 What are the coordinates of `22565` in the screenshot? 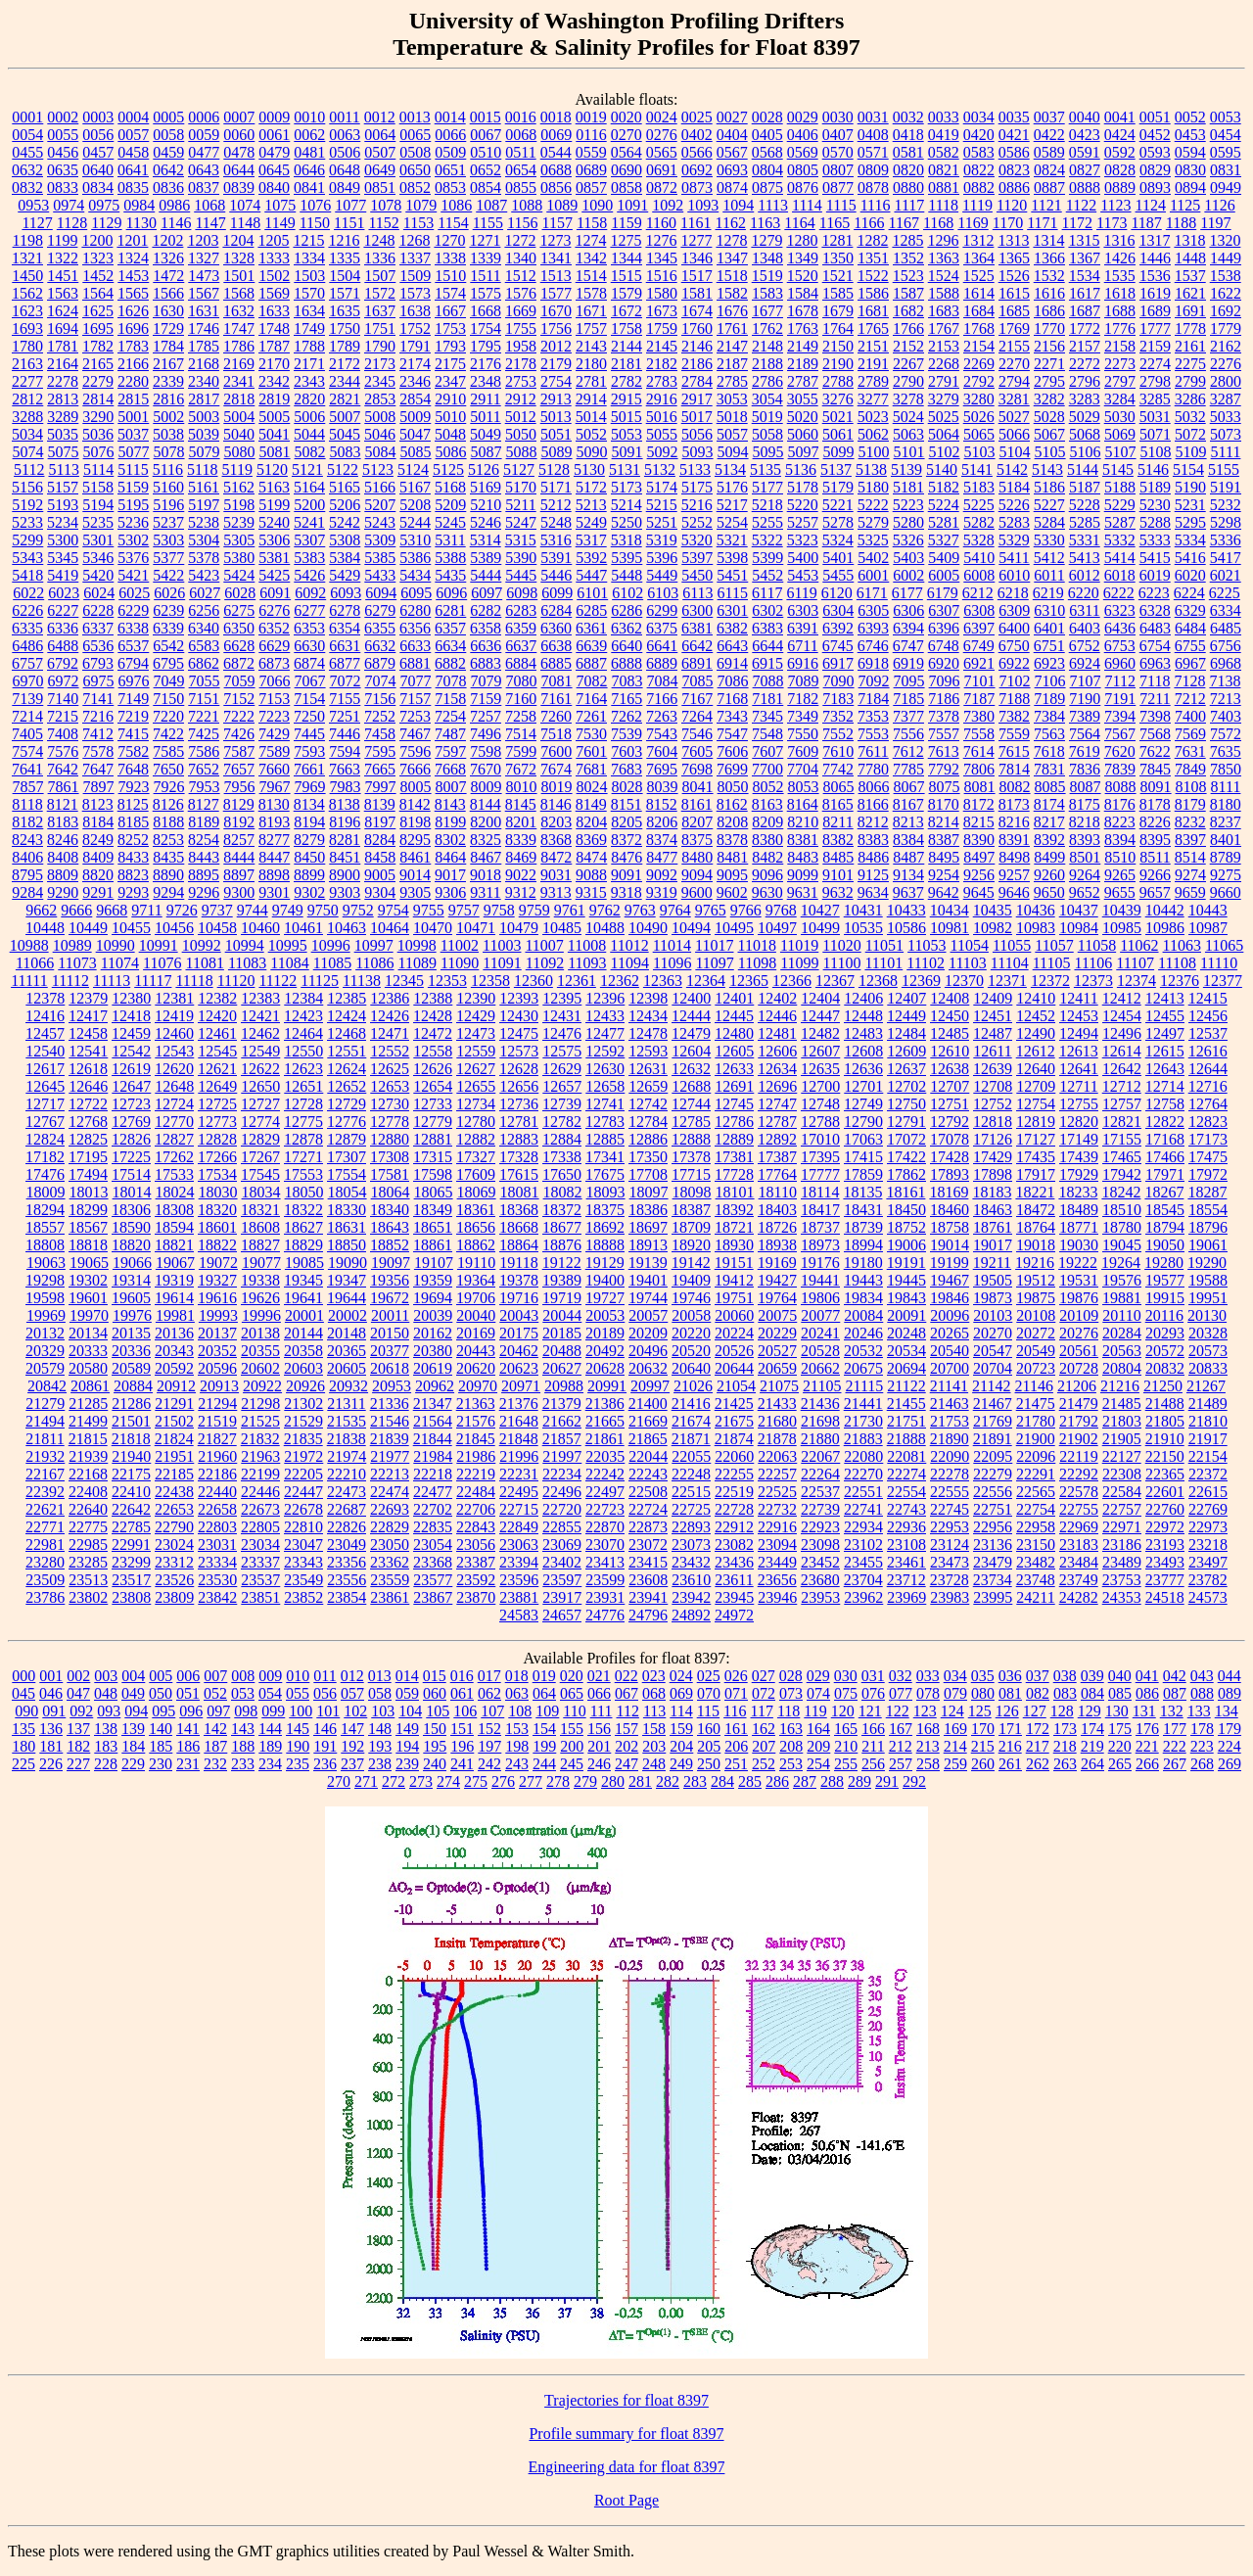 It's located at (1035, 1491).